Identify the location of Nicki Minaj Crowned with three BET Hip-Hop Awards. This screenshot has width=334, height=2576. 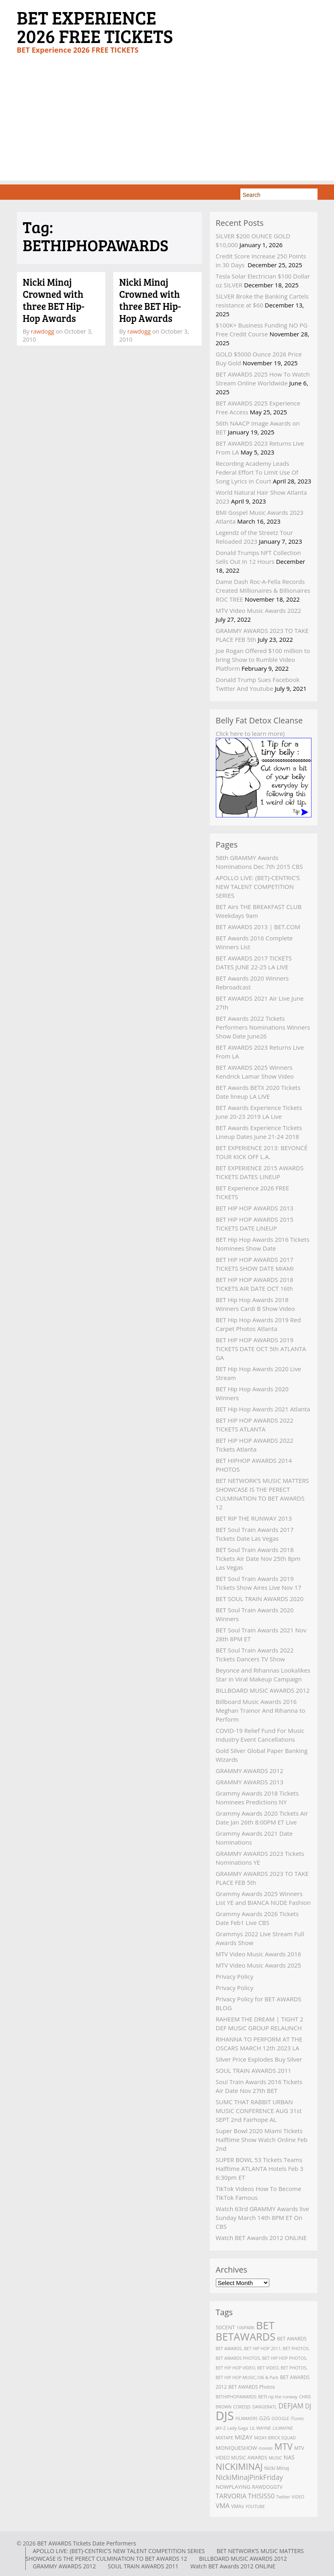
(54, 300).